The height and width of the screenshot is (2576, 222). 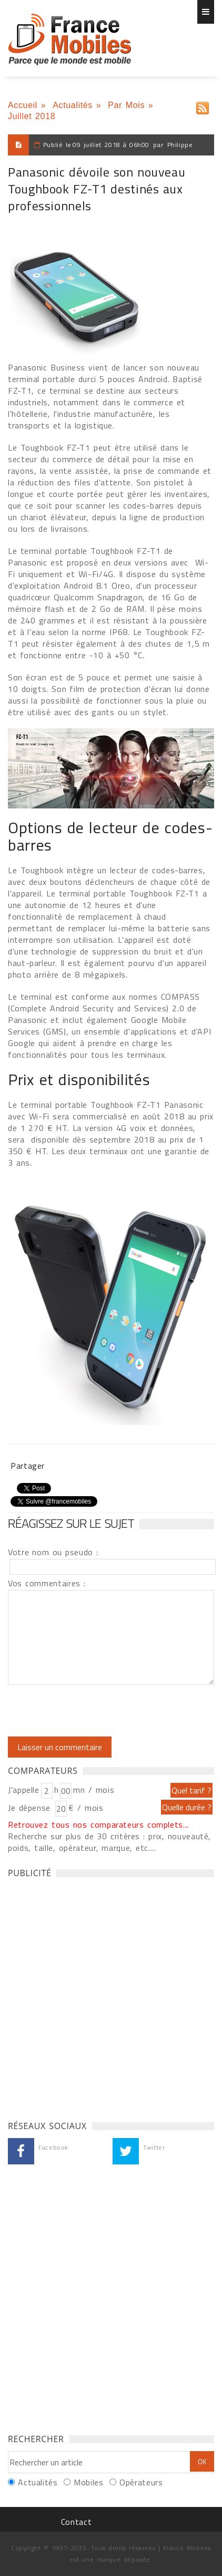 I want to click on Contact, so click(x=76, y=2521).